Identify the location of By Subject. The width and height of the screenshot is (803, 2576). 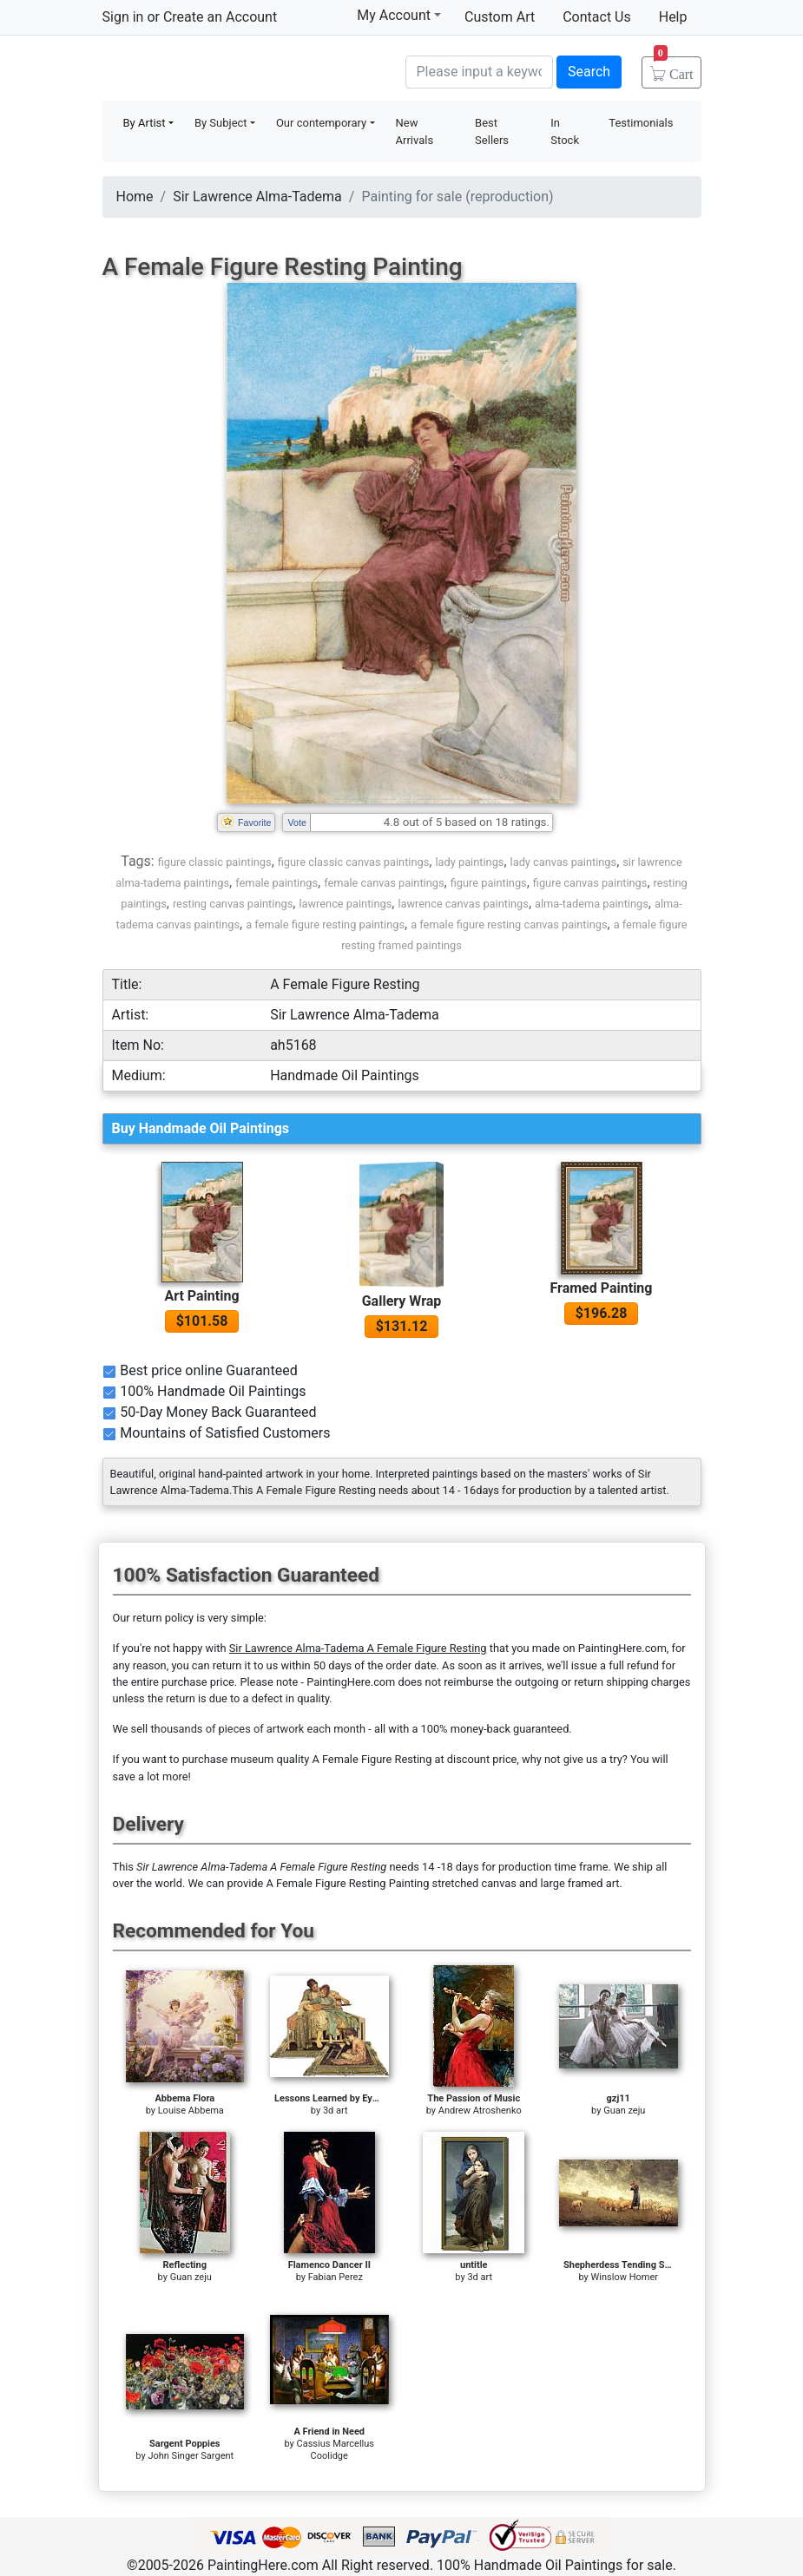
(220, 122).